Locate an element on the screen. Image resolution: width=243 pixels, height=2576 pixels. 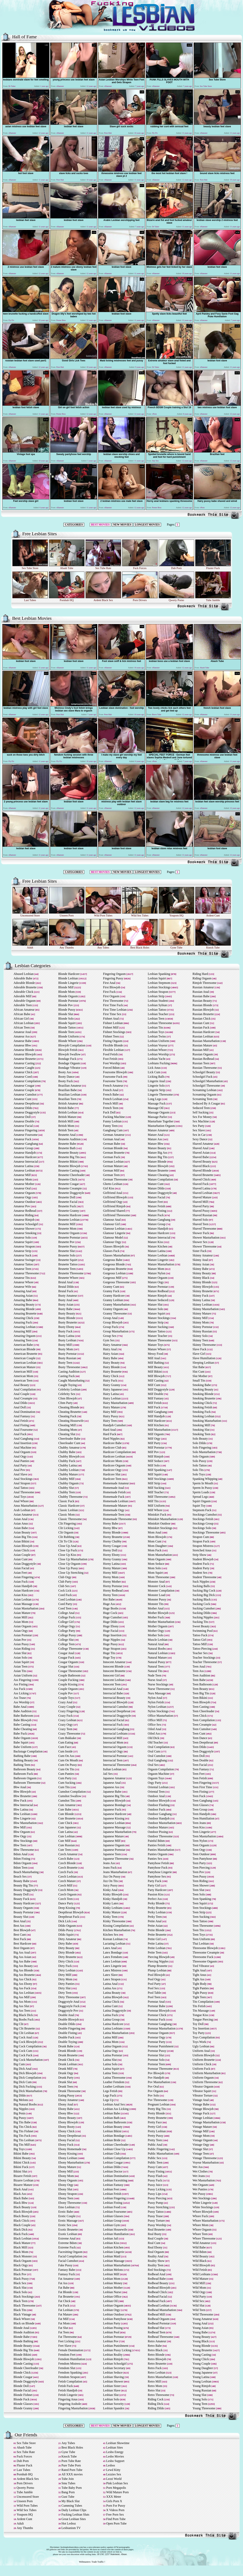
Mature Feet is located at coordinates (155, 1201).